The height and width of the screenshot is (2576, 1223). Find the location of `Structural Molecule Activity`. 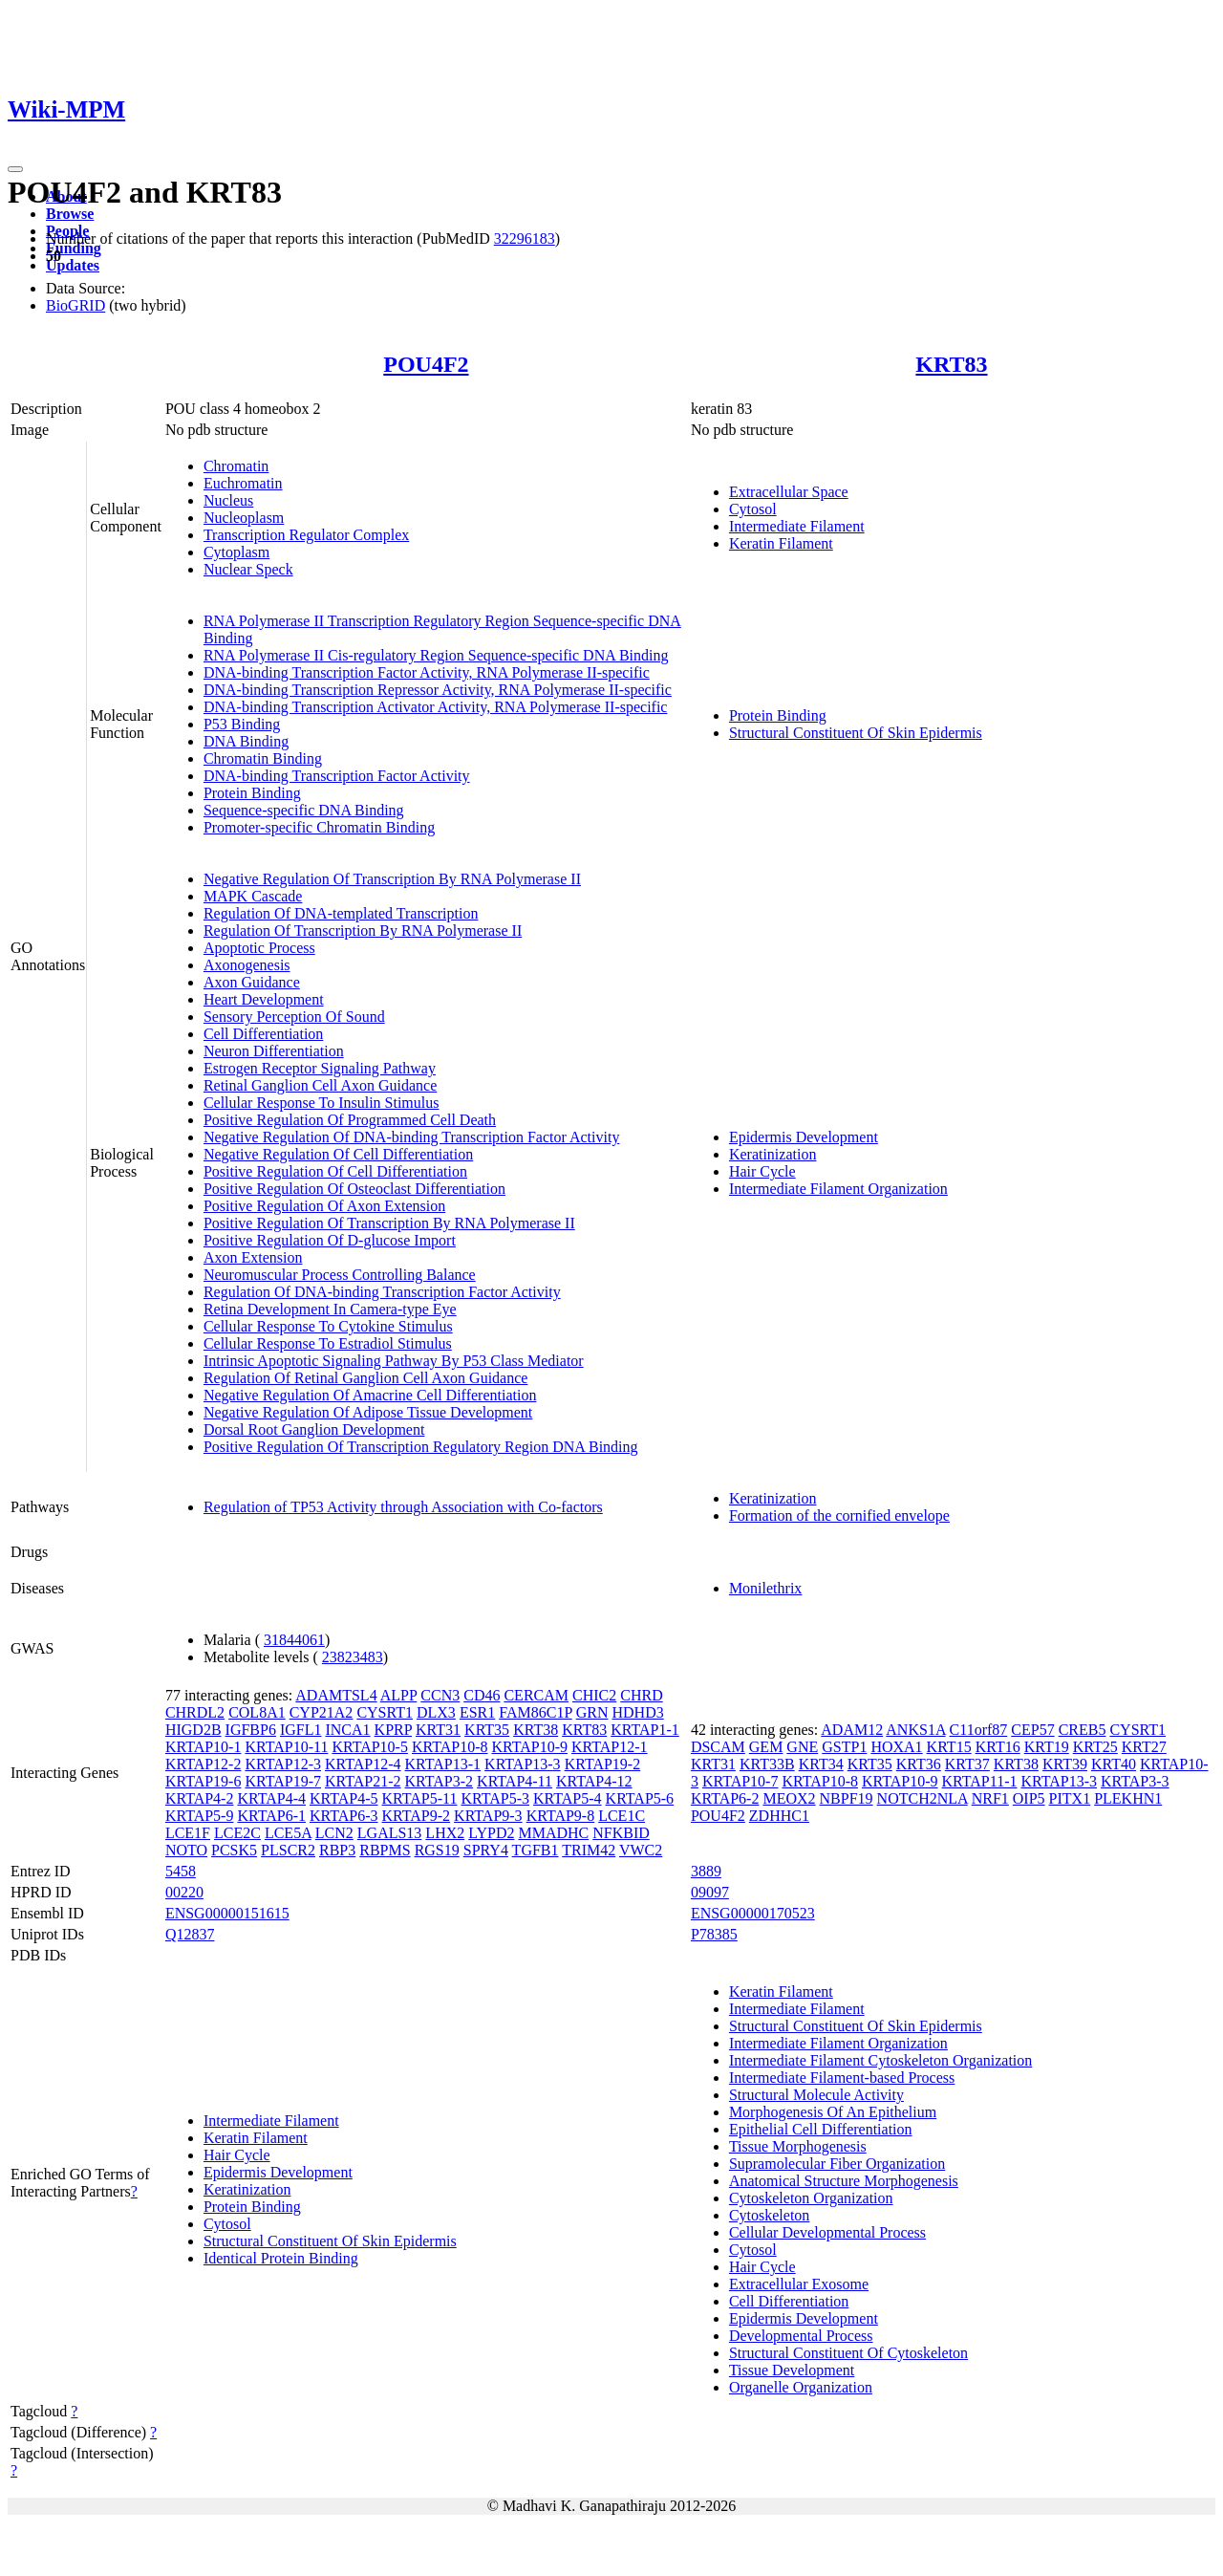

Structural Molecule Activity is located at coordinates (816, 2095).